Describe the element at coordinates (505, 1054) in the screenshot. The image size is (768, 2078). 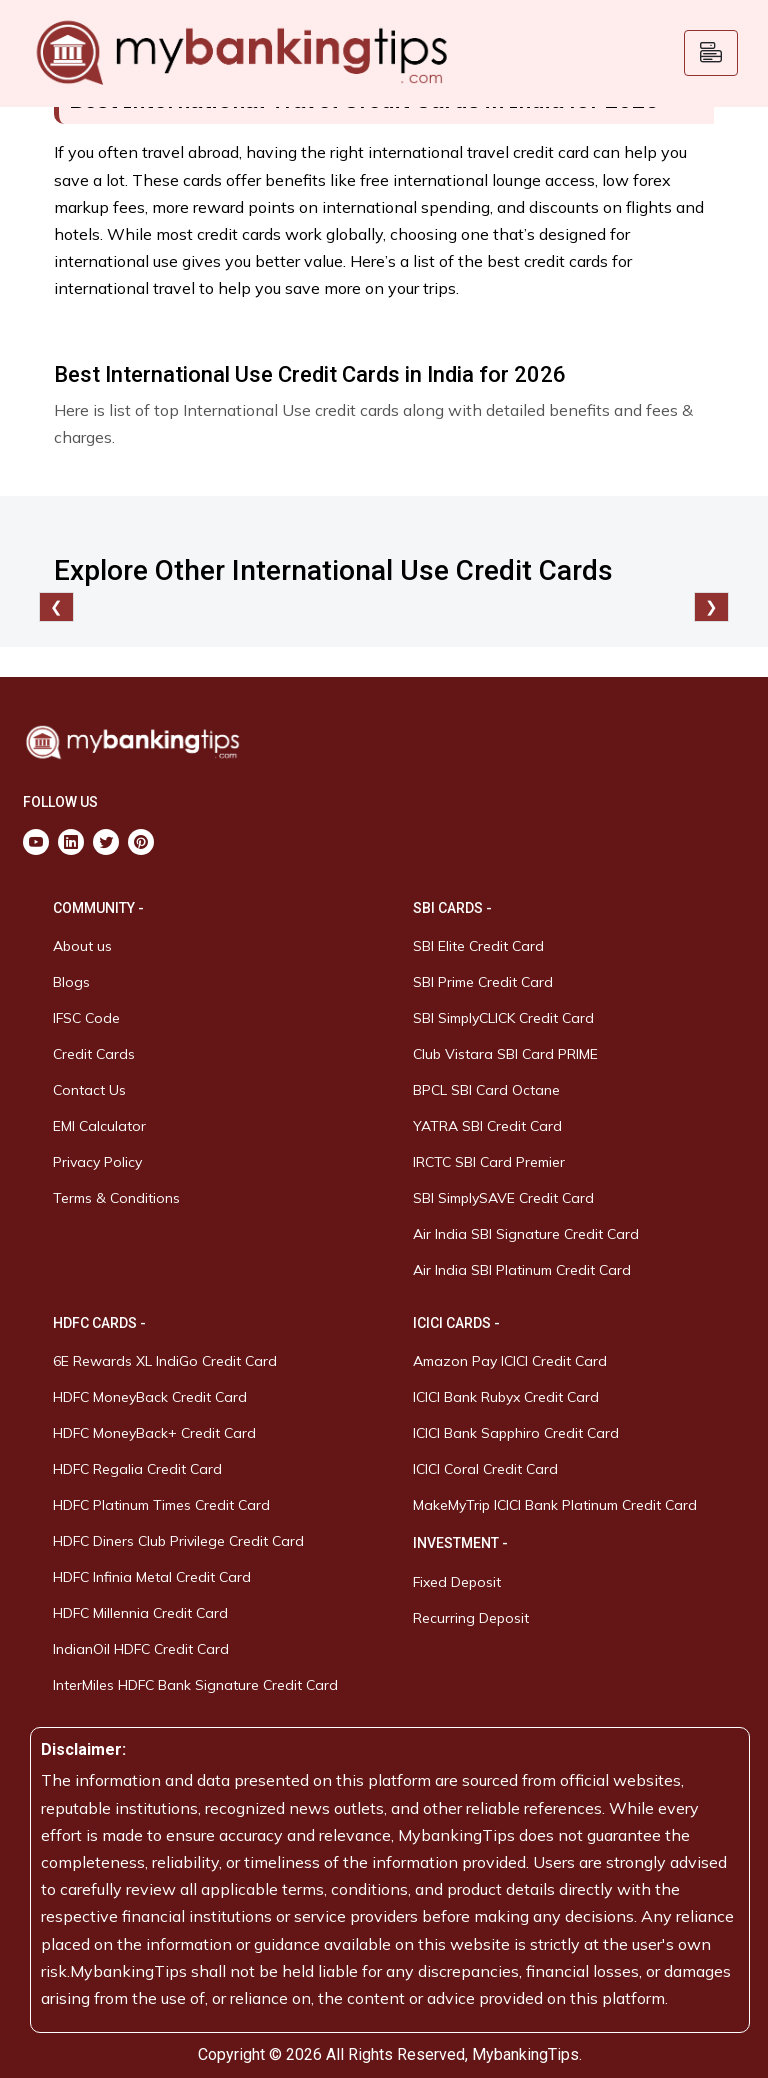
I see `Club Vistara SBI Card PRIME` at that location.